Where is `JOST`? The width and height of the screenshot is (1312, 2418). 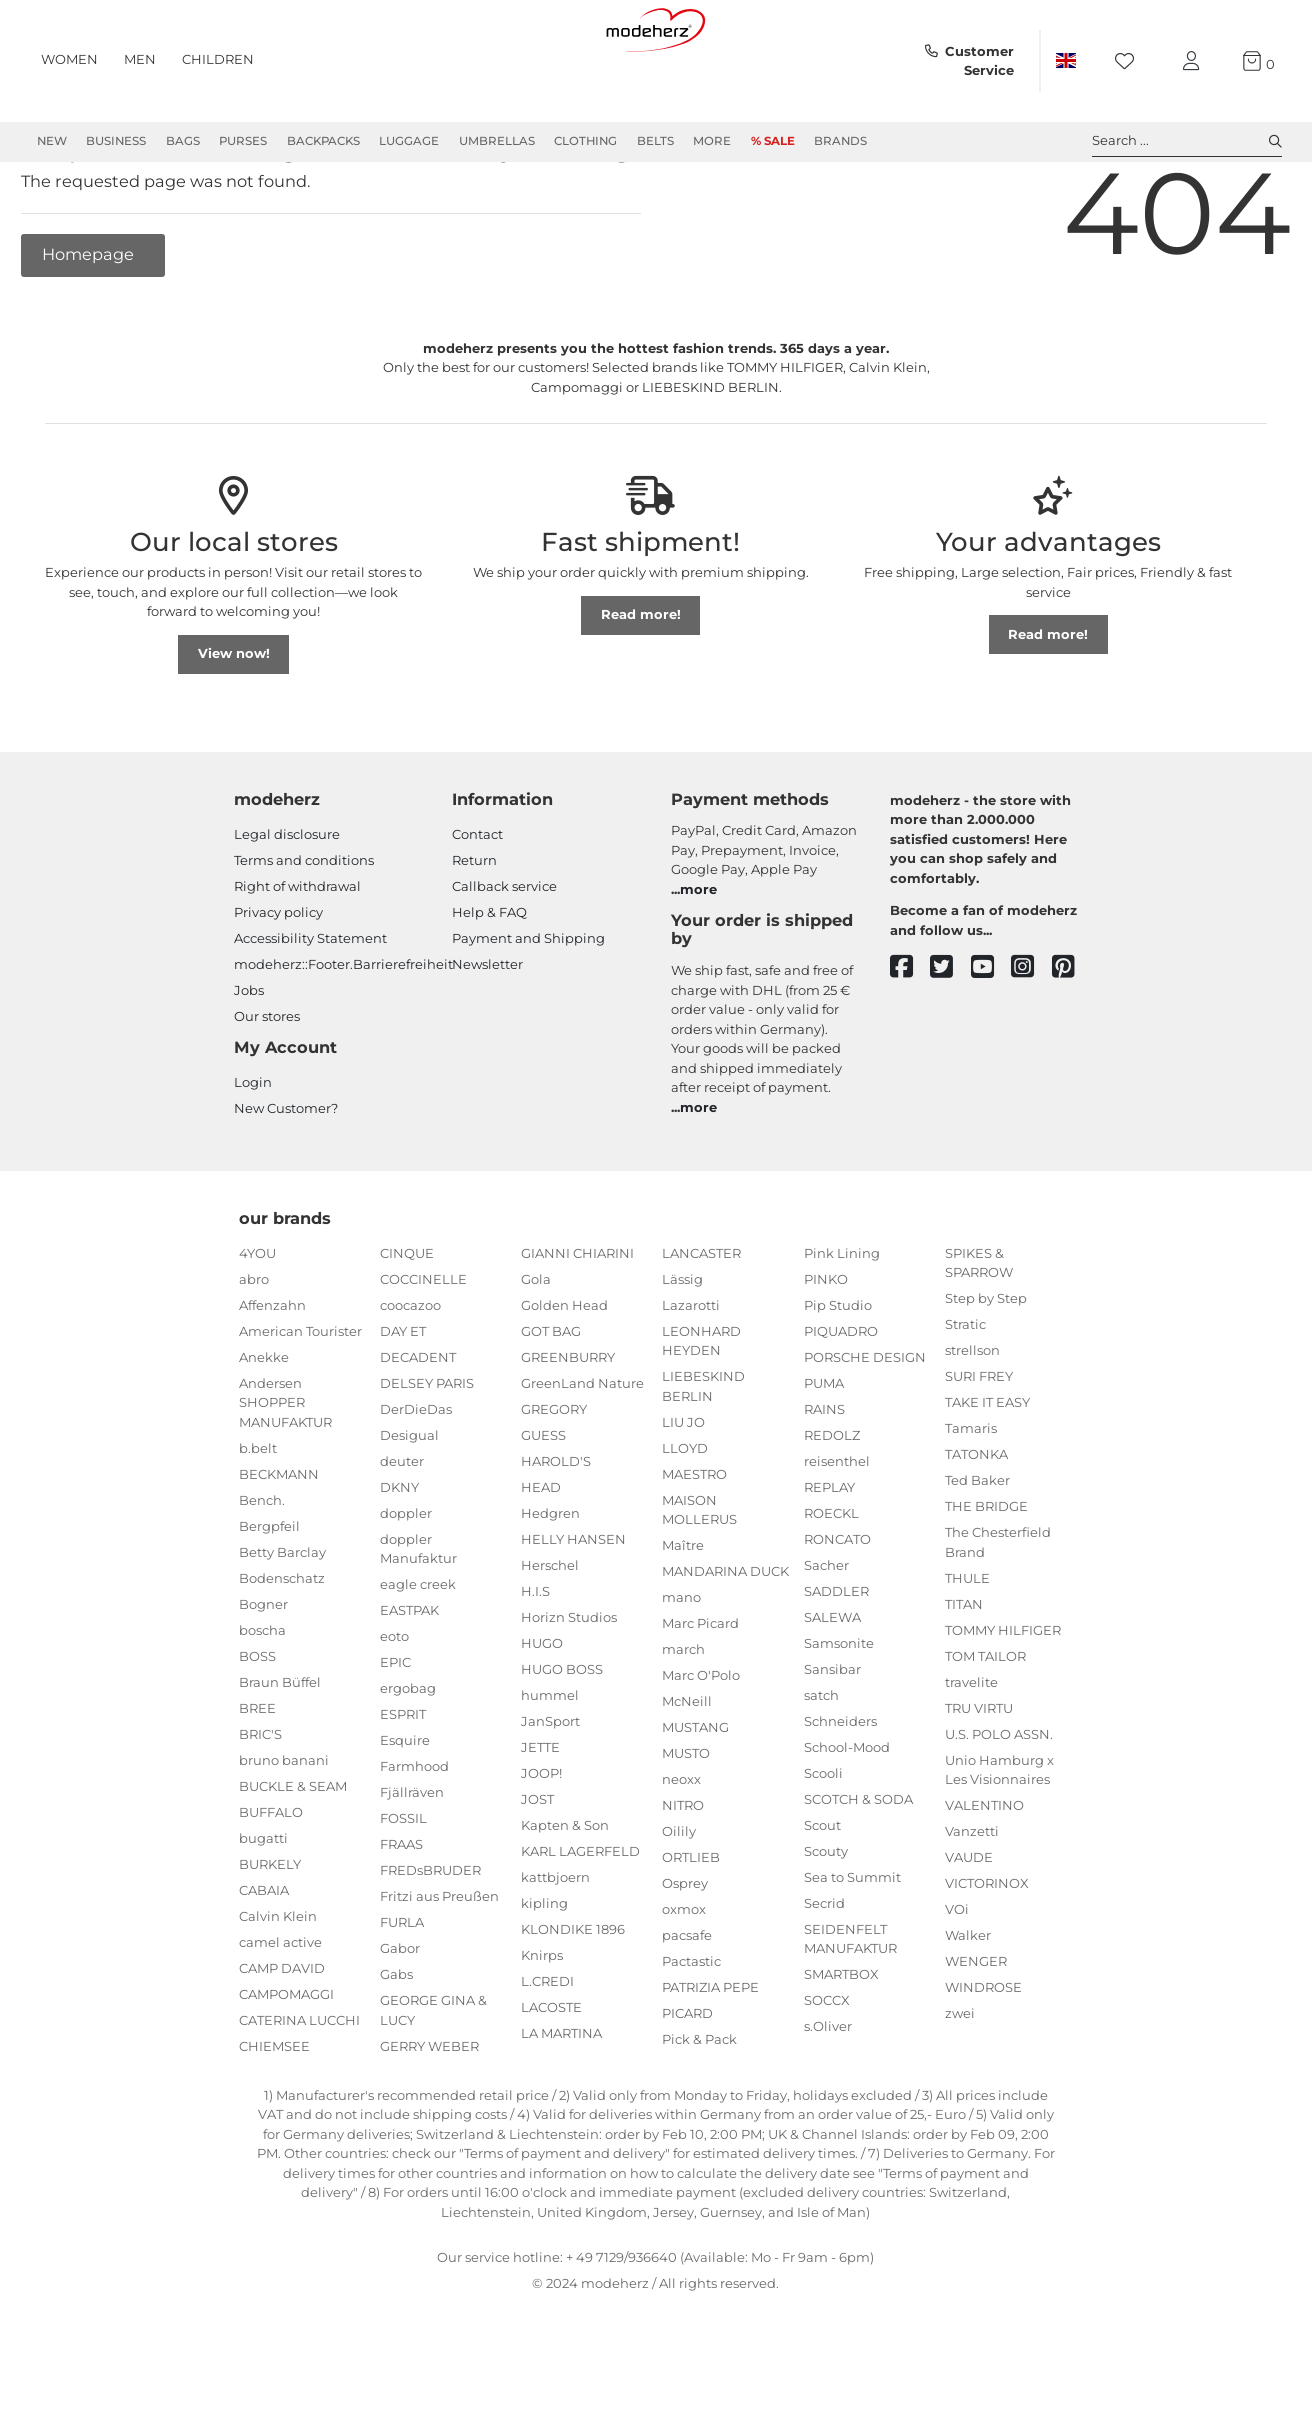
JOST is located at coordinates (537, 1871).